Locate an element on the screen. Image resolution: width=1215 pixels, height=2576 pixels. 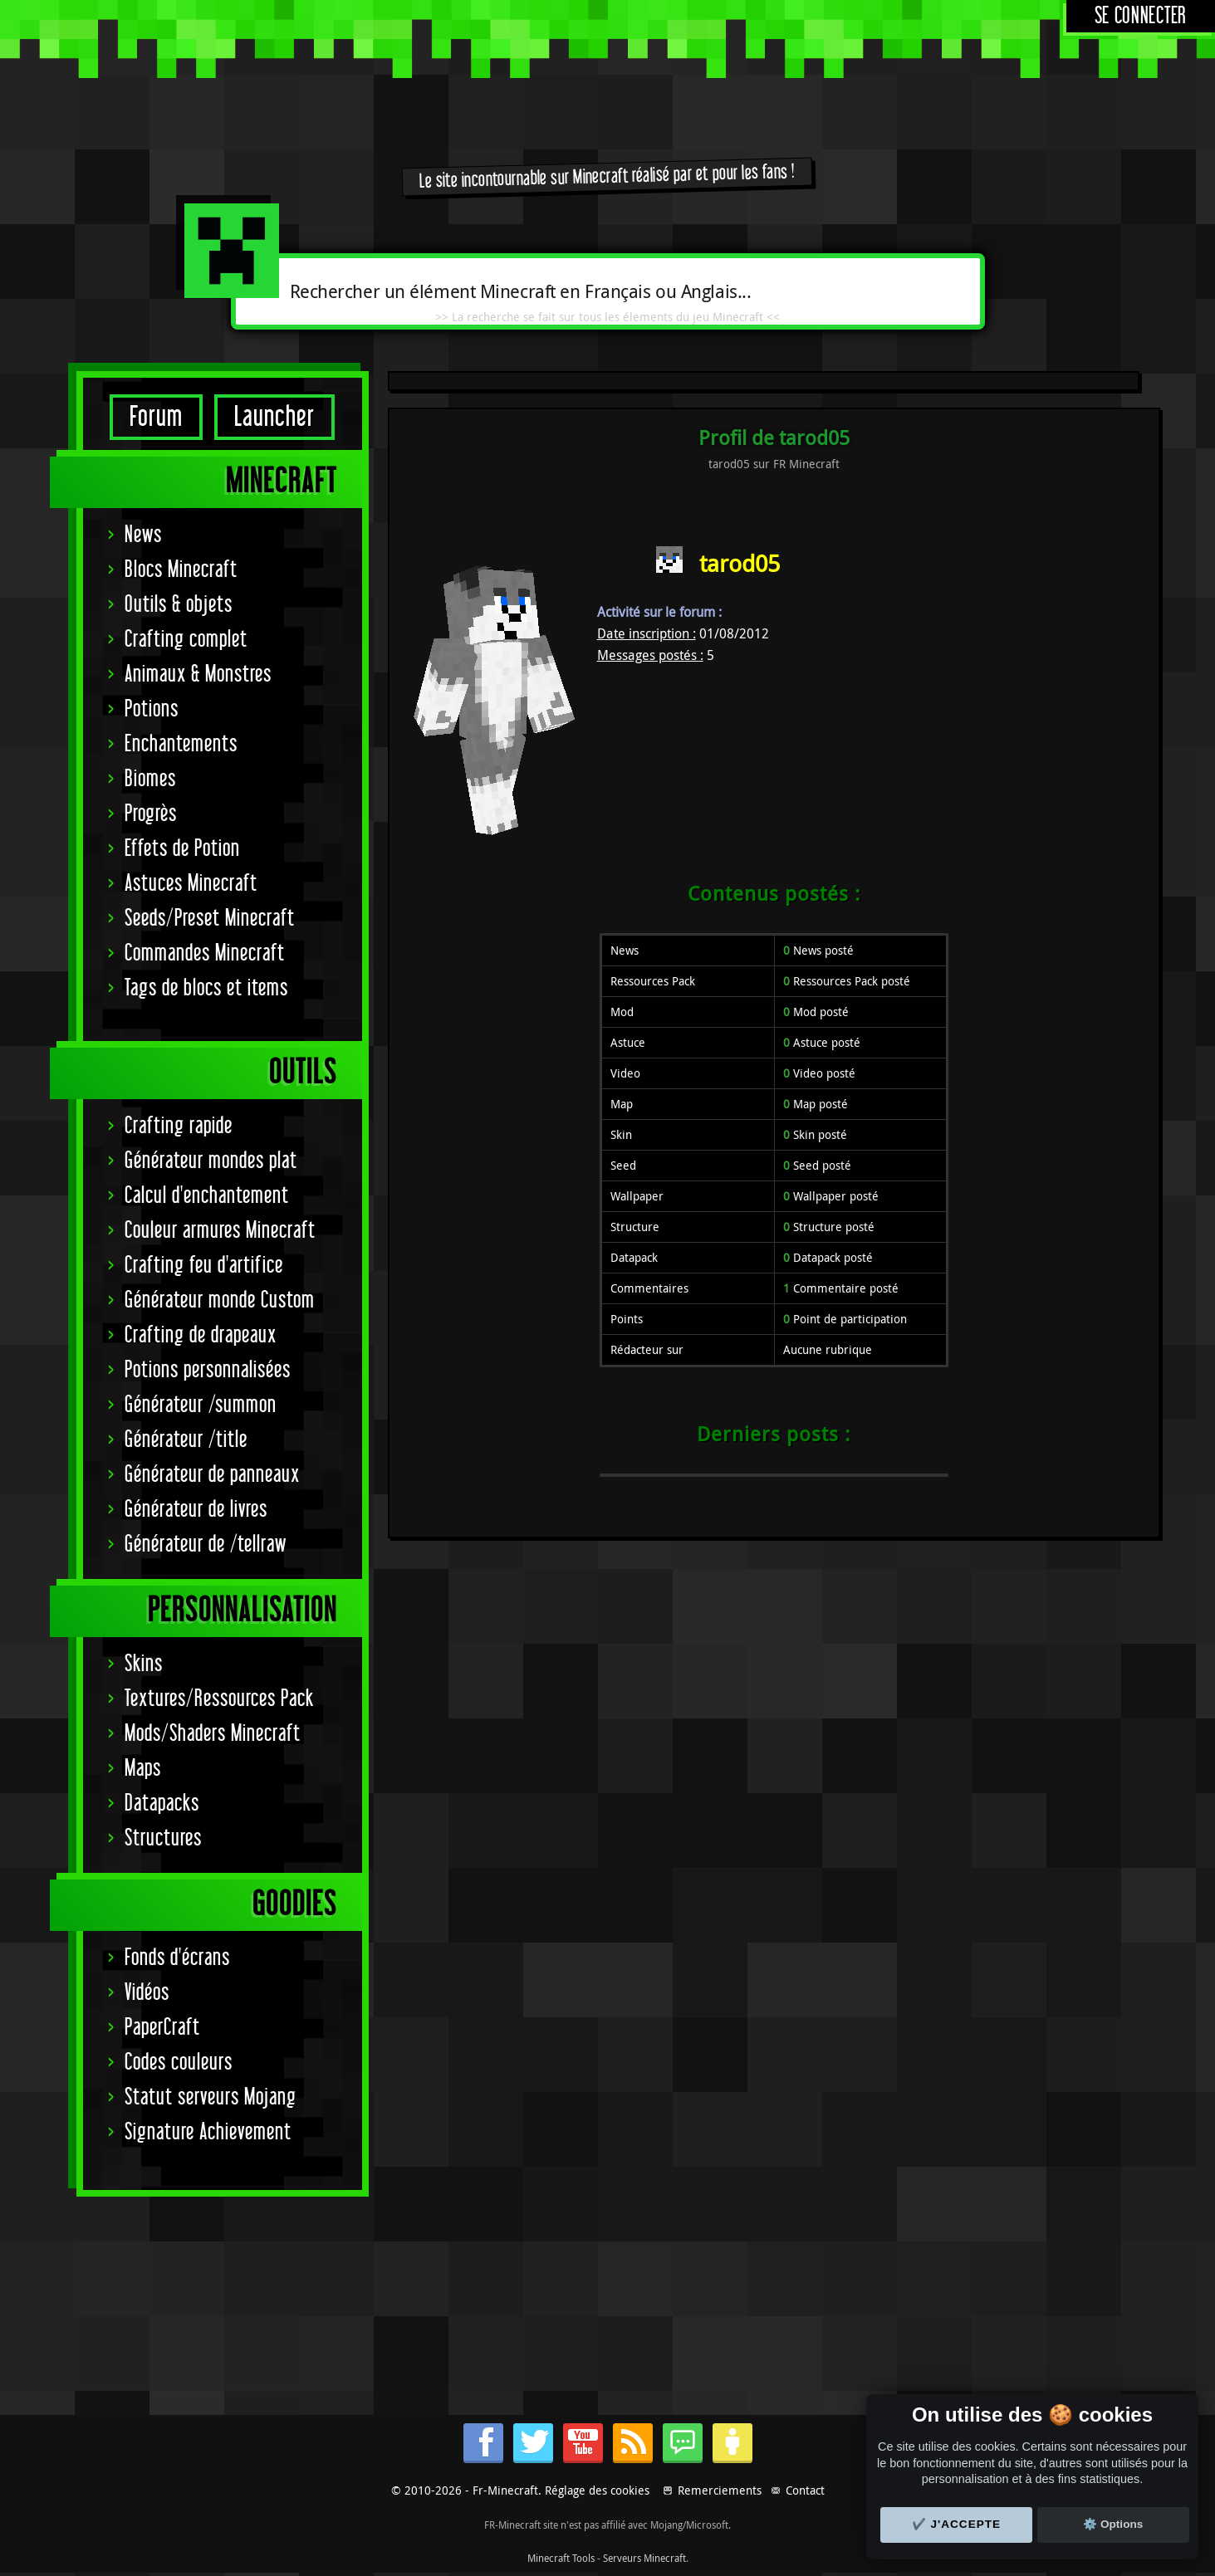
Astuces Minecraft is located at coordinates (191, 884).